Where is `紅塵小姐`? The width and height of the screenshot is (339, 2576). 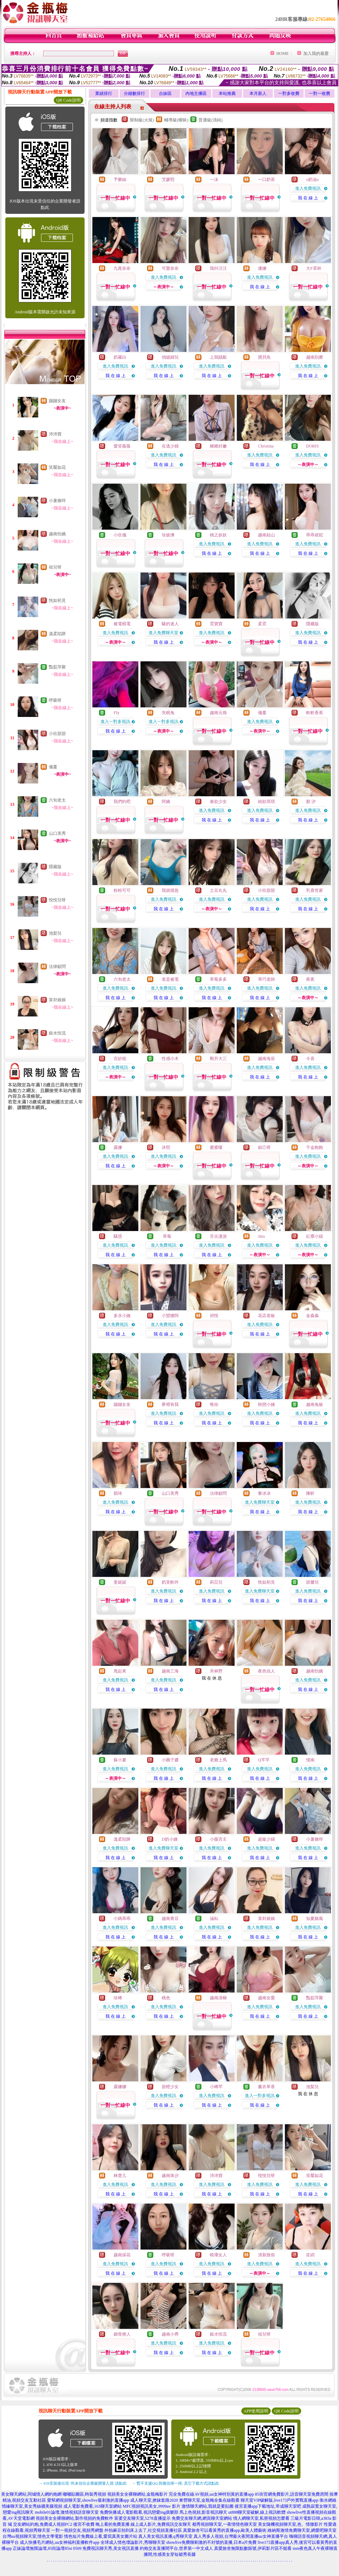 紅塵小姐 is located at coordinates (314, 1236).